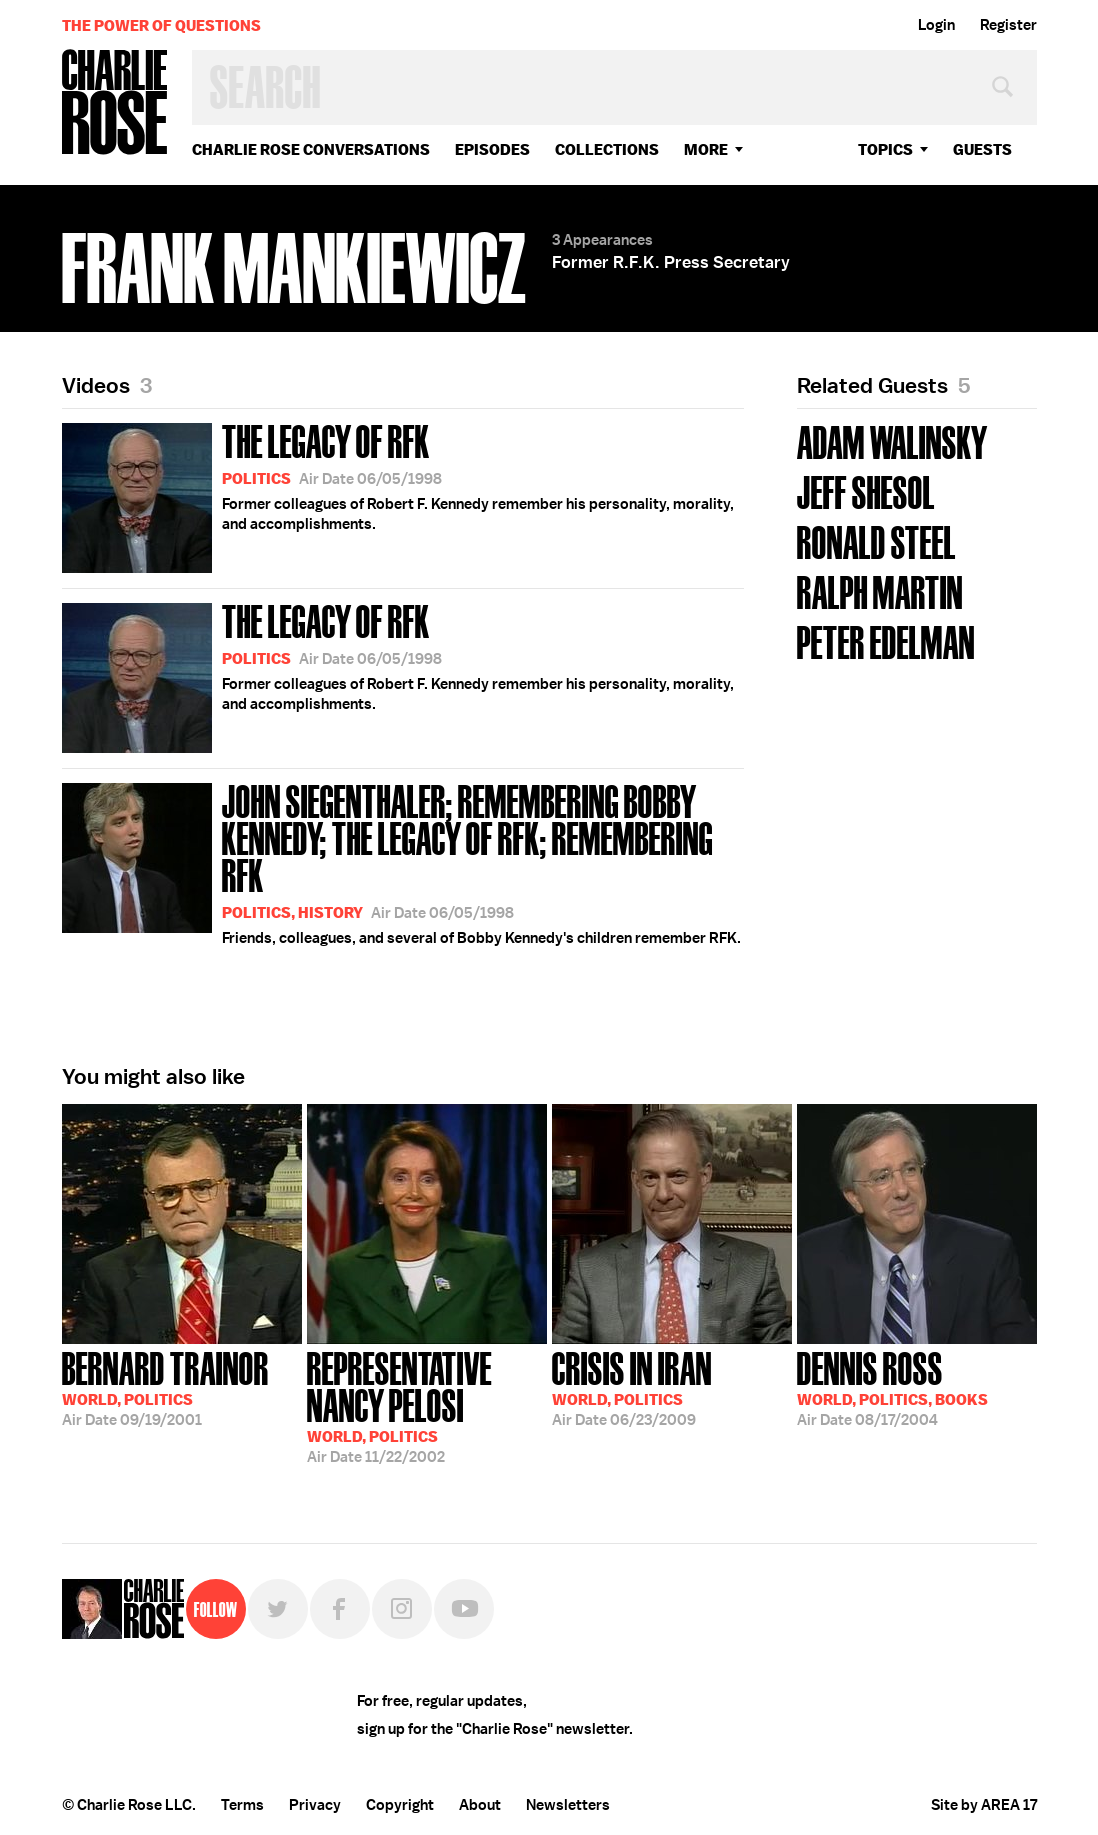 The height and width of the screenshot is (1835, 1098). What do you see at coordinates (278, 1609) in the screenshot?
I see `Twitter` at bounding box center [278, 1609].